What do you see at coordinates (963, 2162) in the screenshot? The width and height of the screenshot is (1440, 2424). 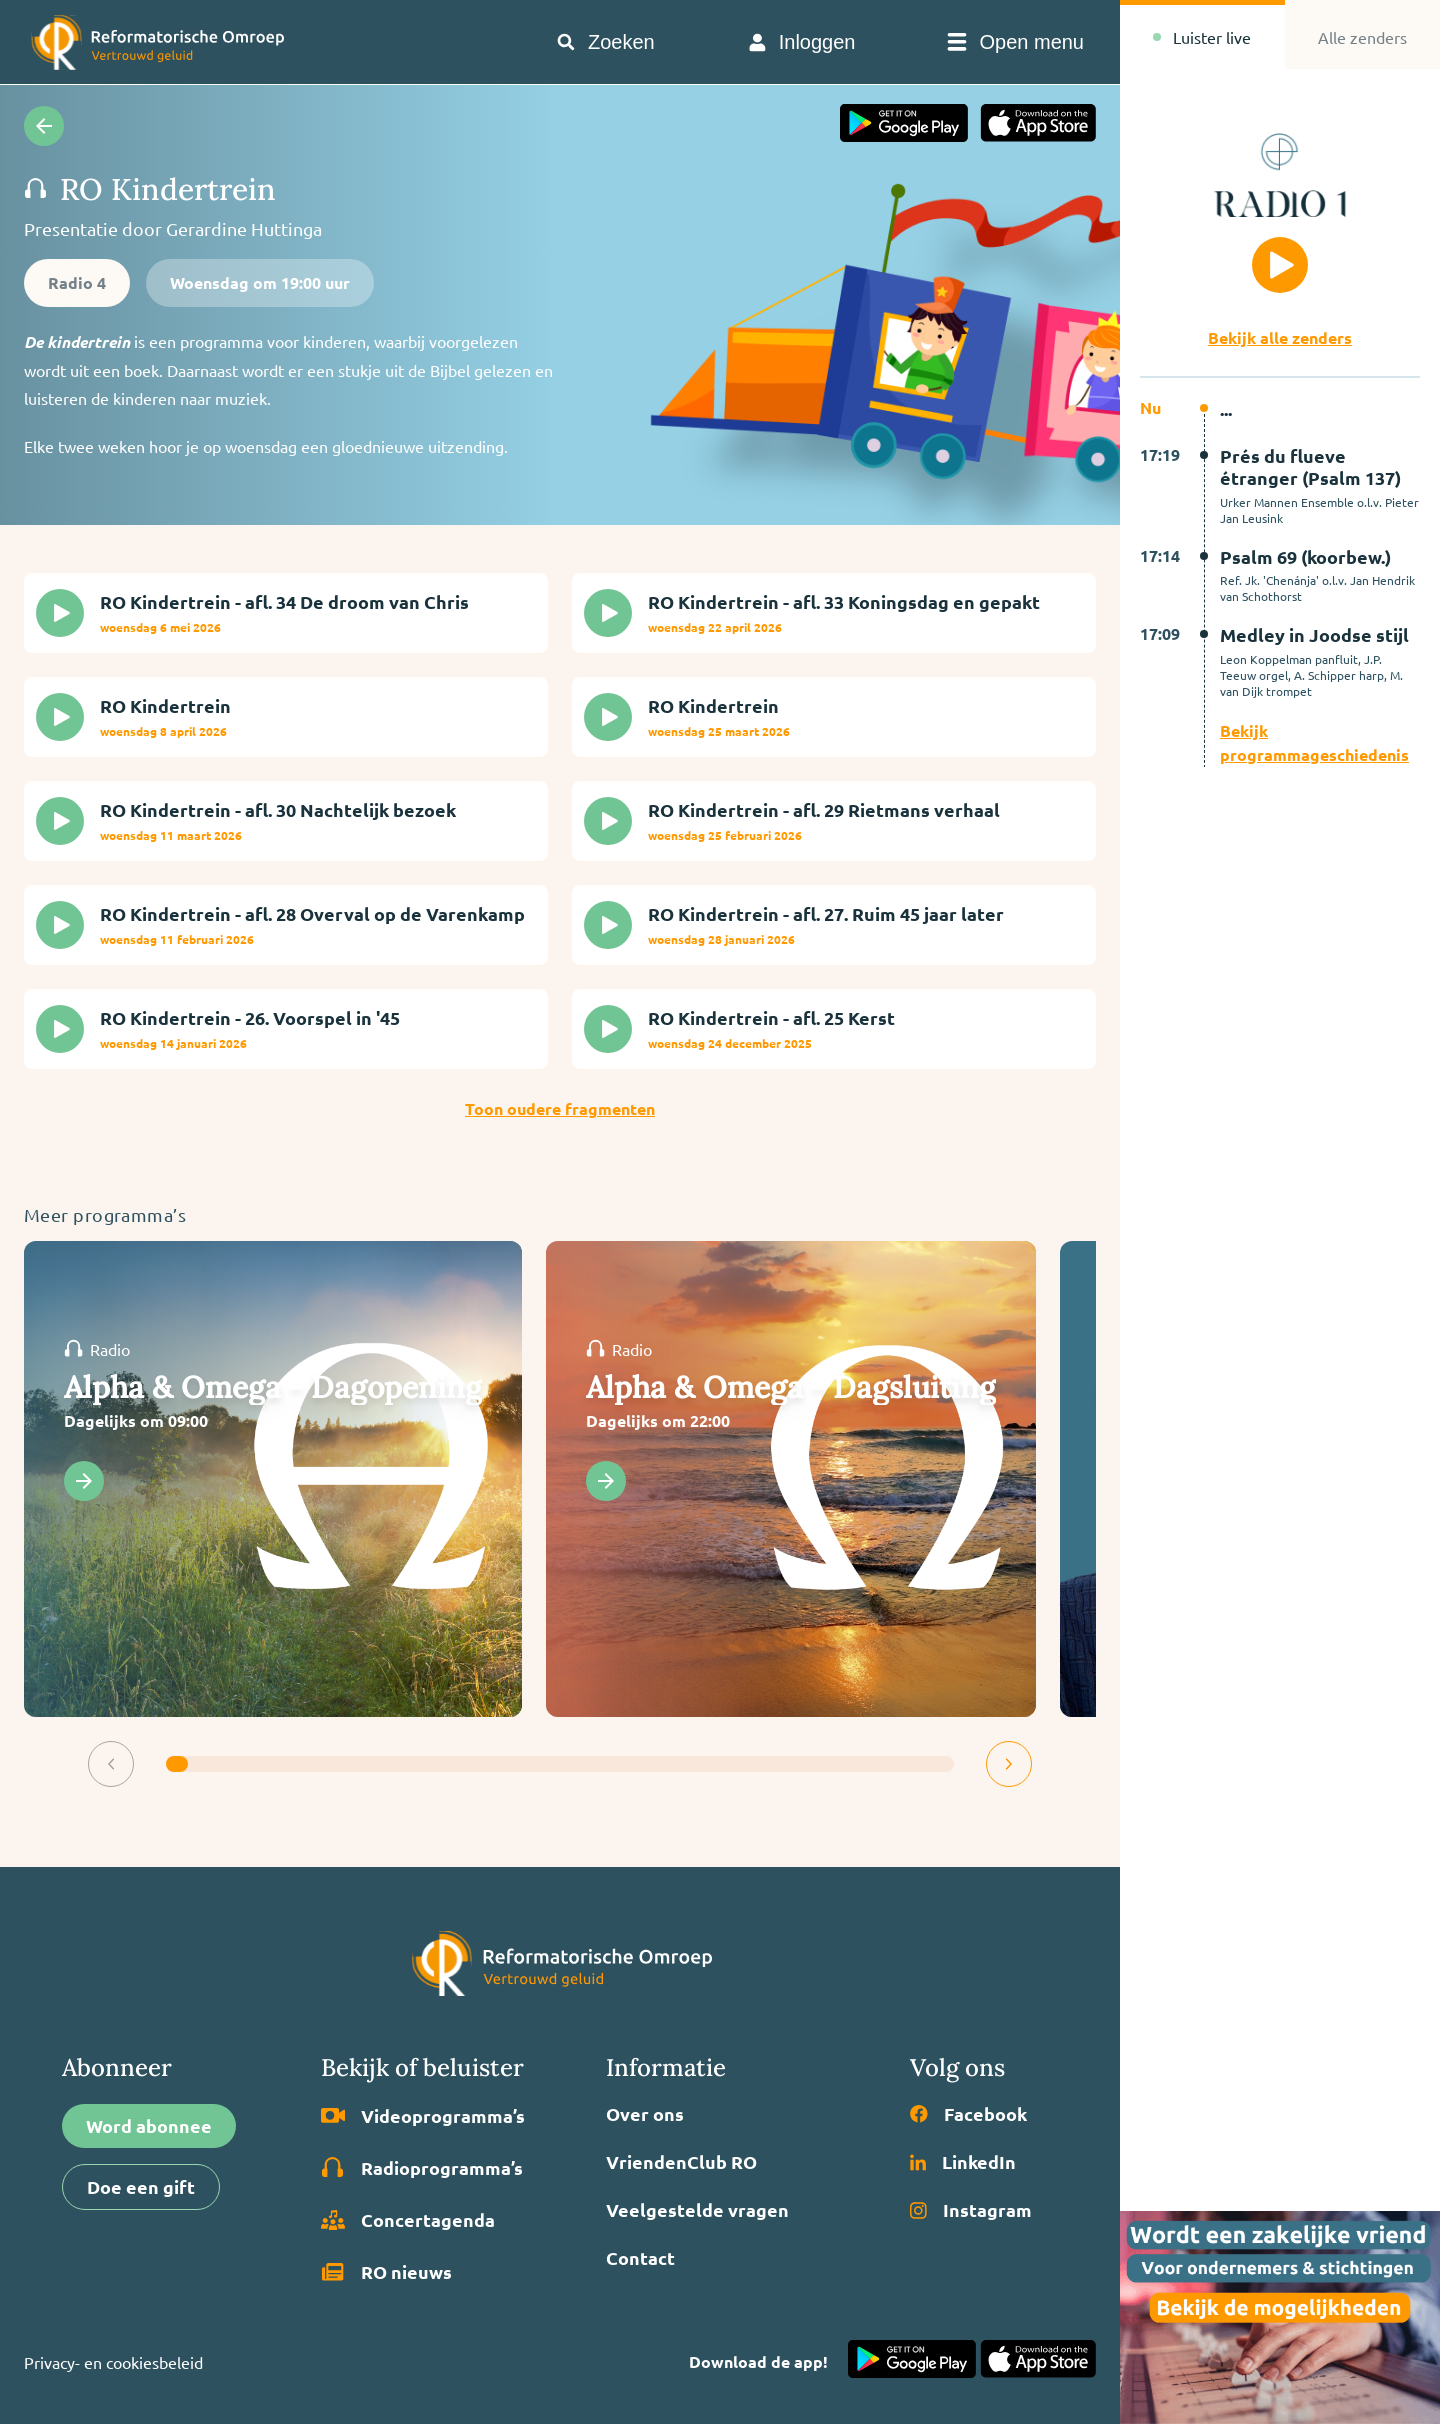 I see `LinkedIn` at bounding box center [963, 2162].